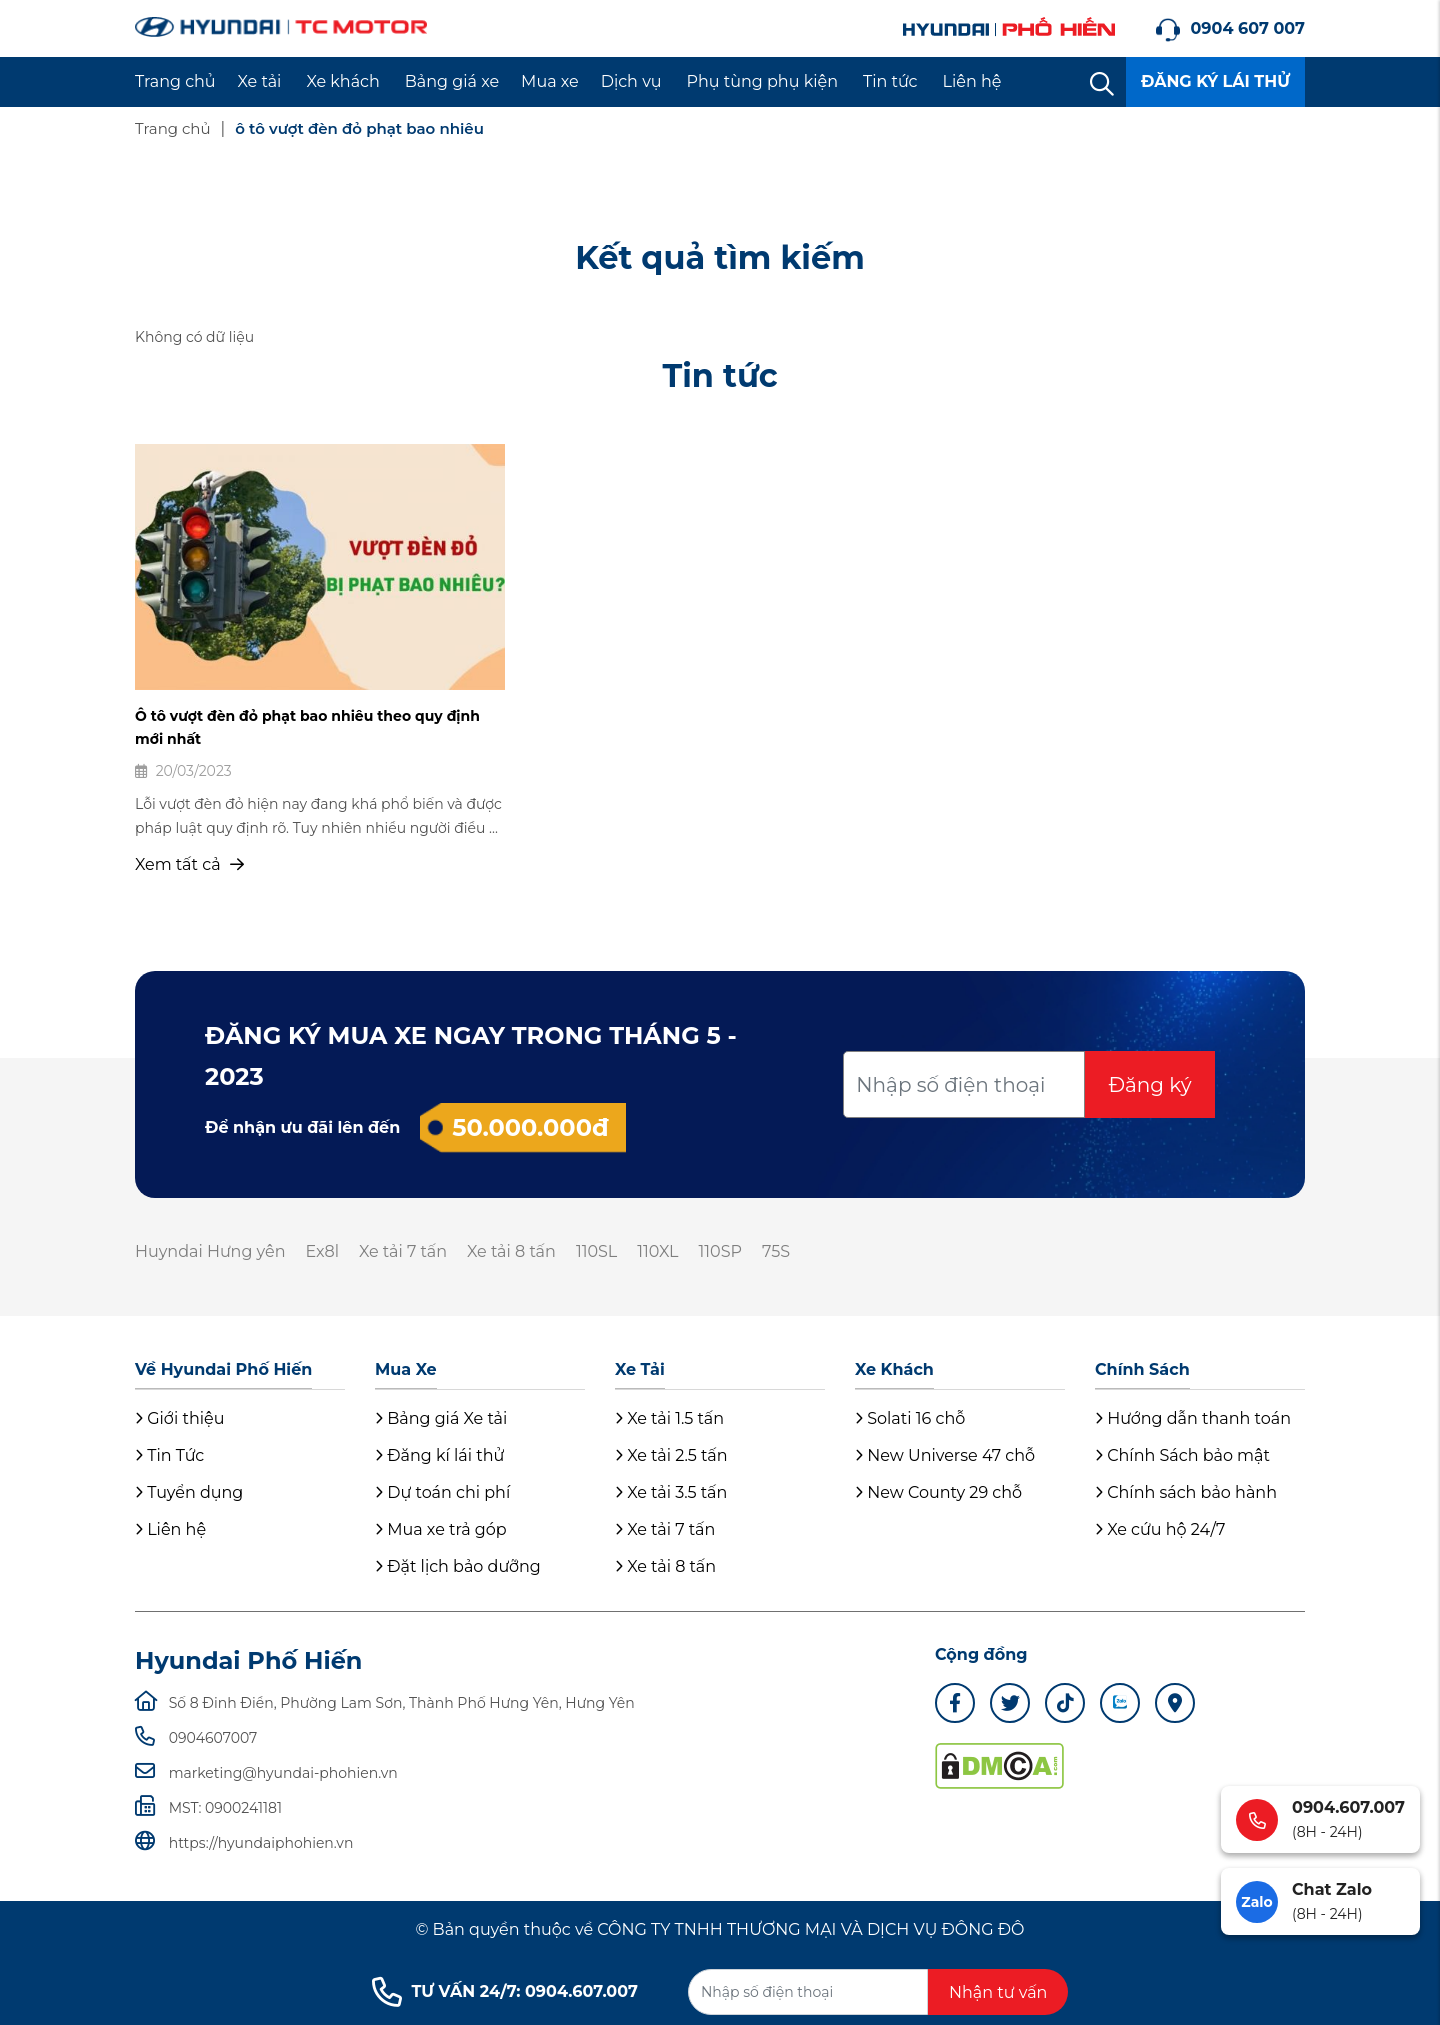 This screenshot has height=2025, width=1440. I want to click on Bảng giá xe, so click(452, 81).